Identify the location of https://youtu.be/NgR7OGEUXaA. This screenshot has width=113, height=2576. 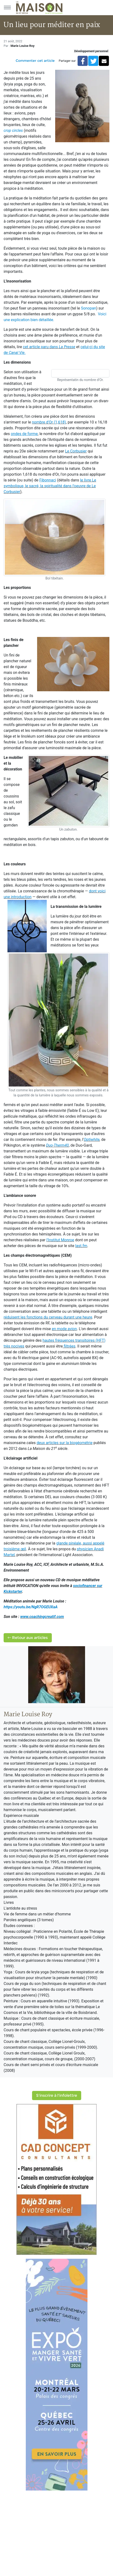
(31, 1607).